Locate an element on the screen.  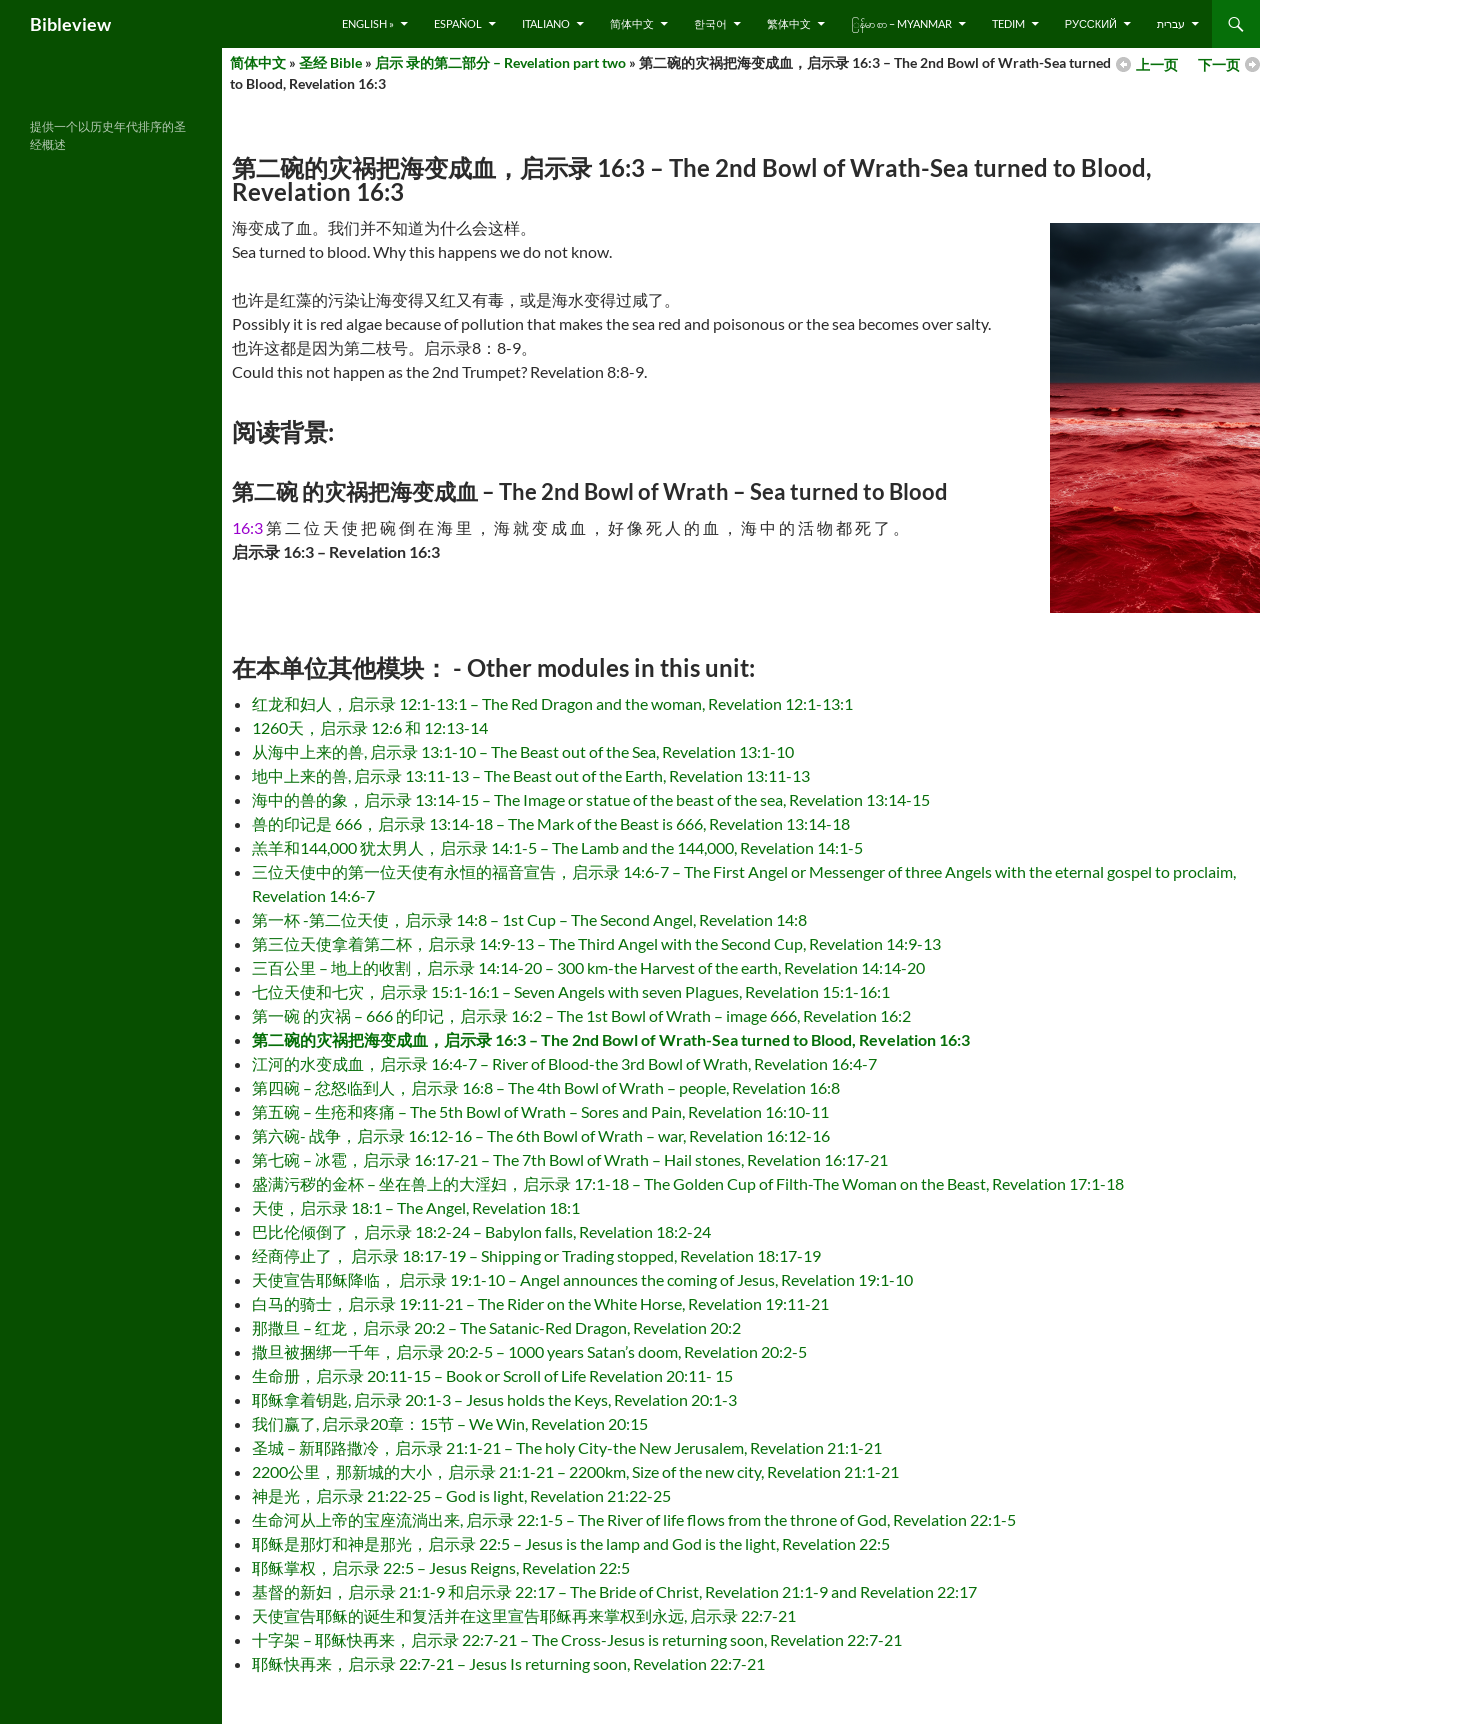
白马的骑士，启示录 19:11-21 – The Rider on the White Horse, Revelation 19:11-21 is located at coordinates (540, 1303).